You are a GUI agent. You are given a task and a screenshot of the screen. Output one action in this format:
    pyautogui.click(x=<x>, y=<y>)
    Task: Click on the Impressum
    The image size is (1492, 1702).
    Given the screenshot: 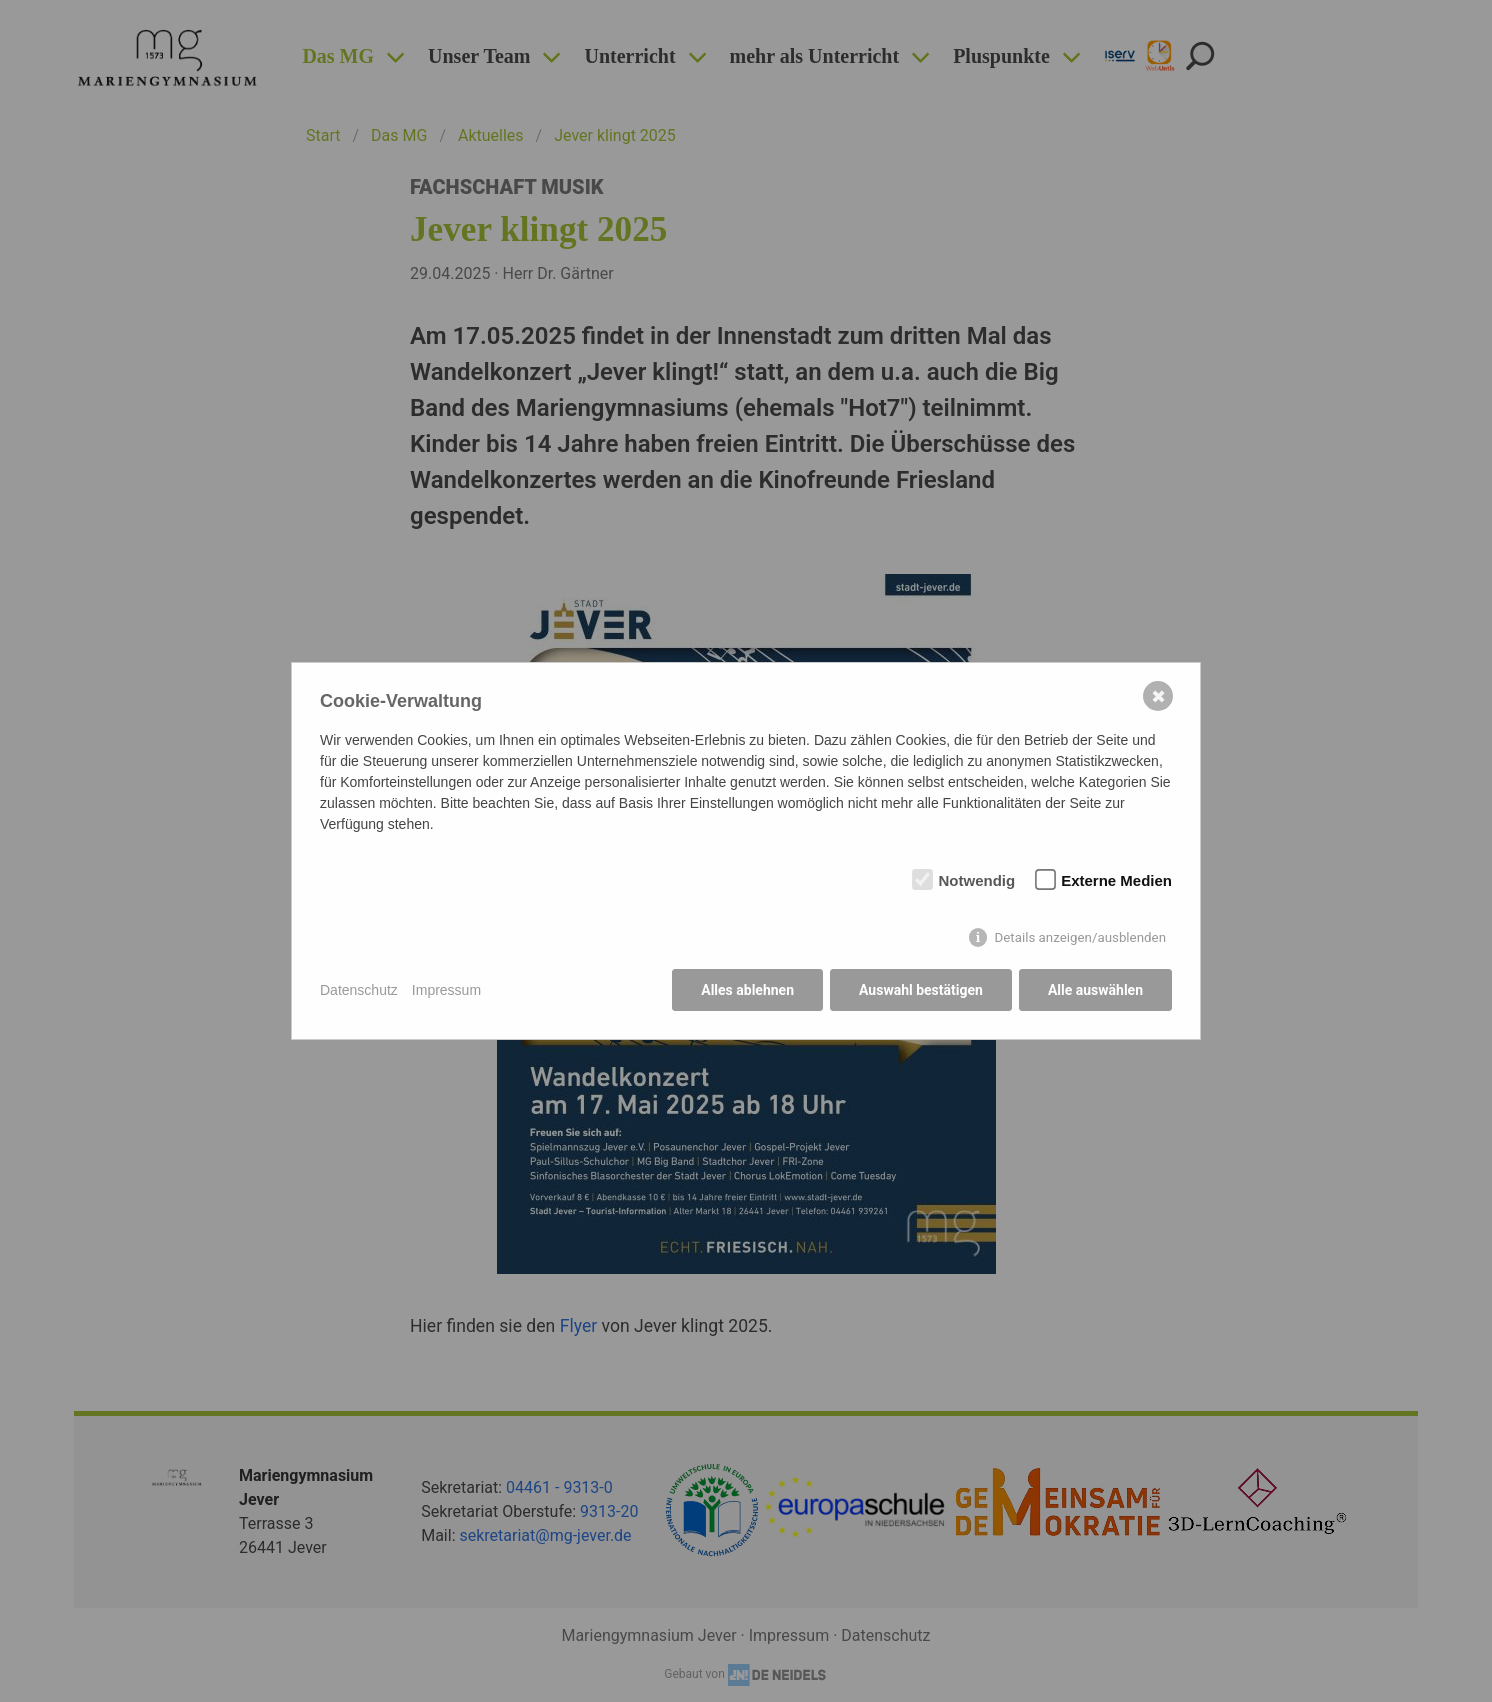 What is the action you would take?
    pyautogui.click(x=446, y=990)
    